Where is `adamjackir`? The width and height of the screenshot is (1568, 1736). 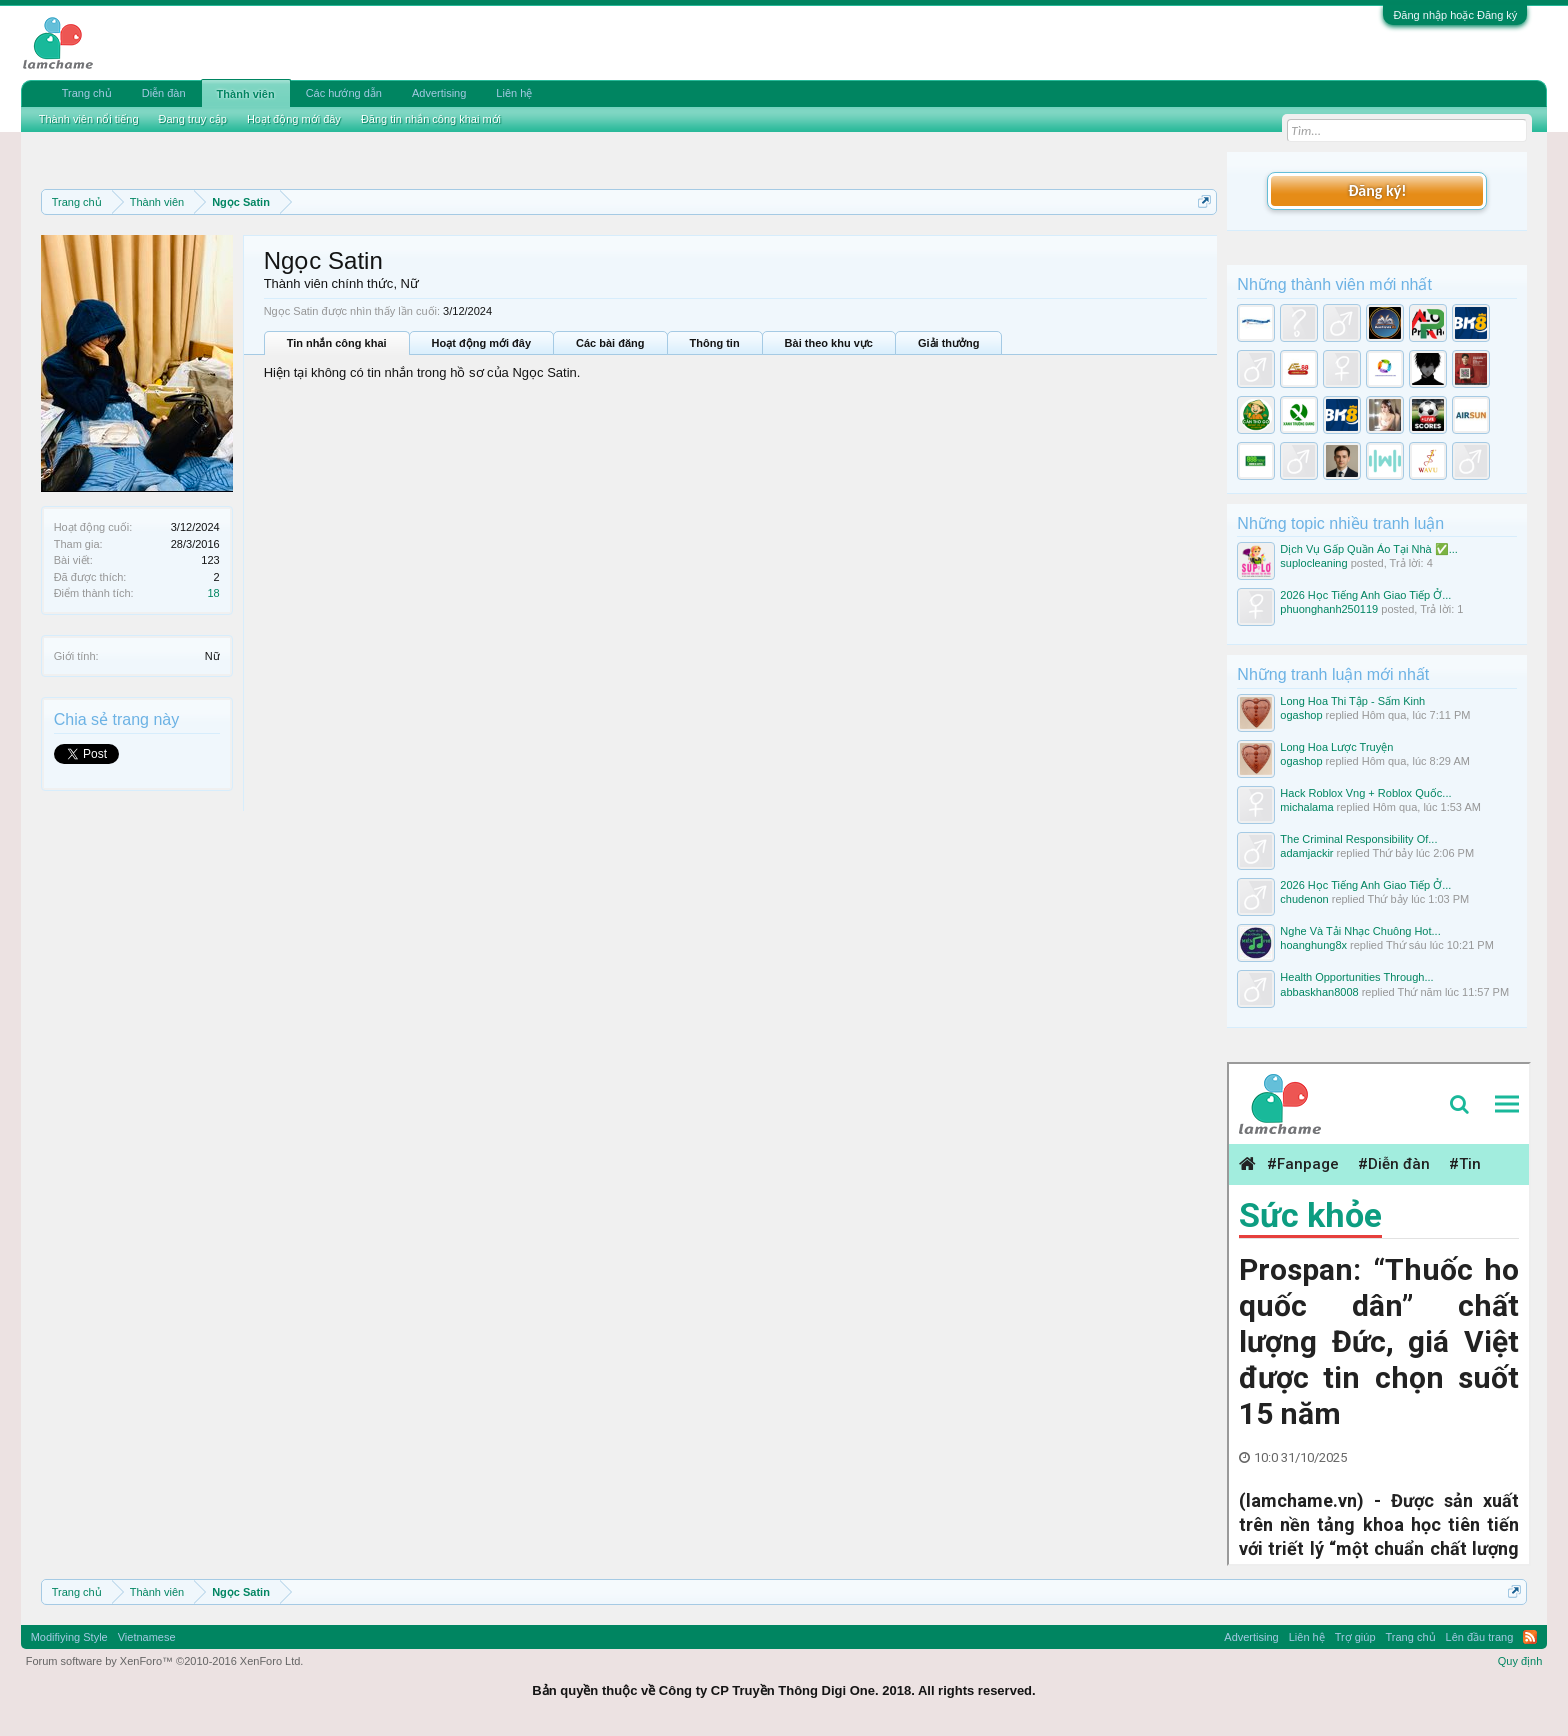
adamjackir is located at coordinates (1306, 853).